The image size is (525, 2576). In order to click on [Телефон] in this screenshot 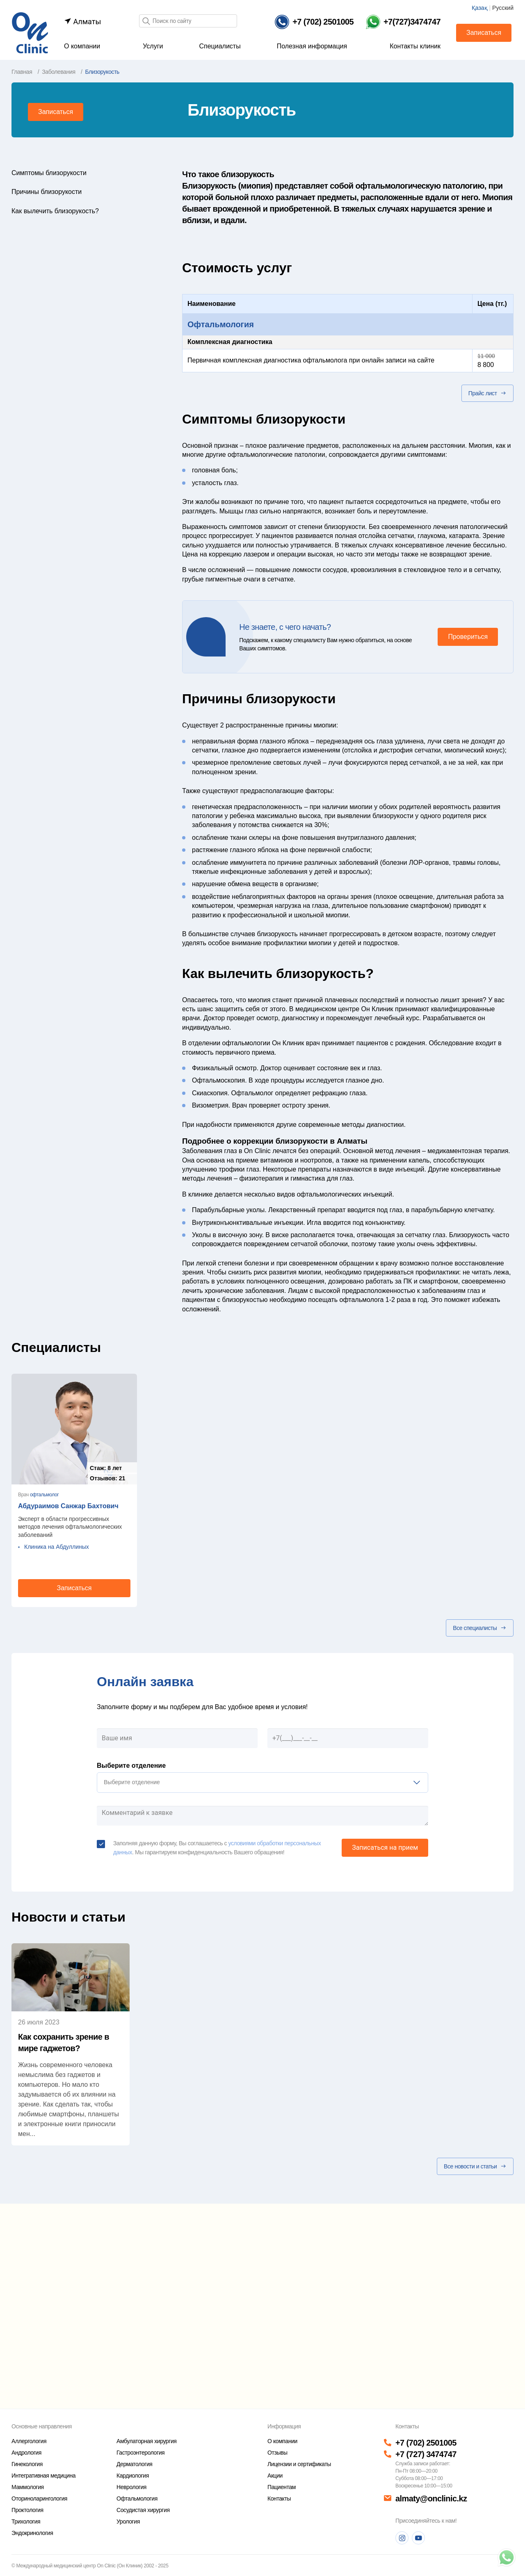, I will do `click(314, 22)`.